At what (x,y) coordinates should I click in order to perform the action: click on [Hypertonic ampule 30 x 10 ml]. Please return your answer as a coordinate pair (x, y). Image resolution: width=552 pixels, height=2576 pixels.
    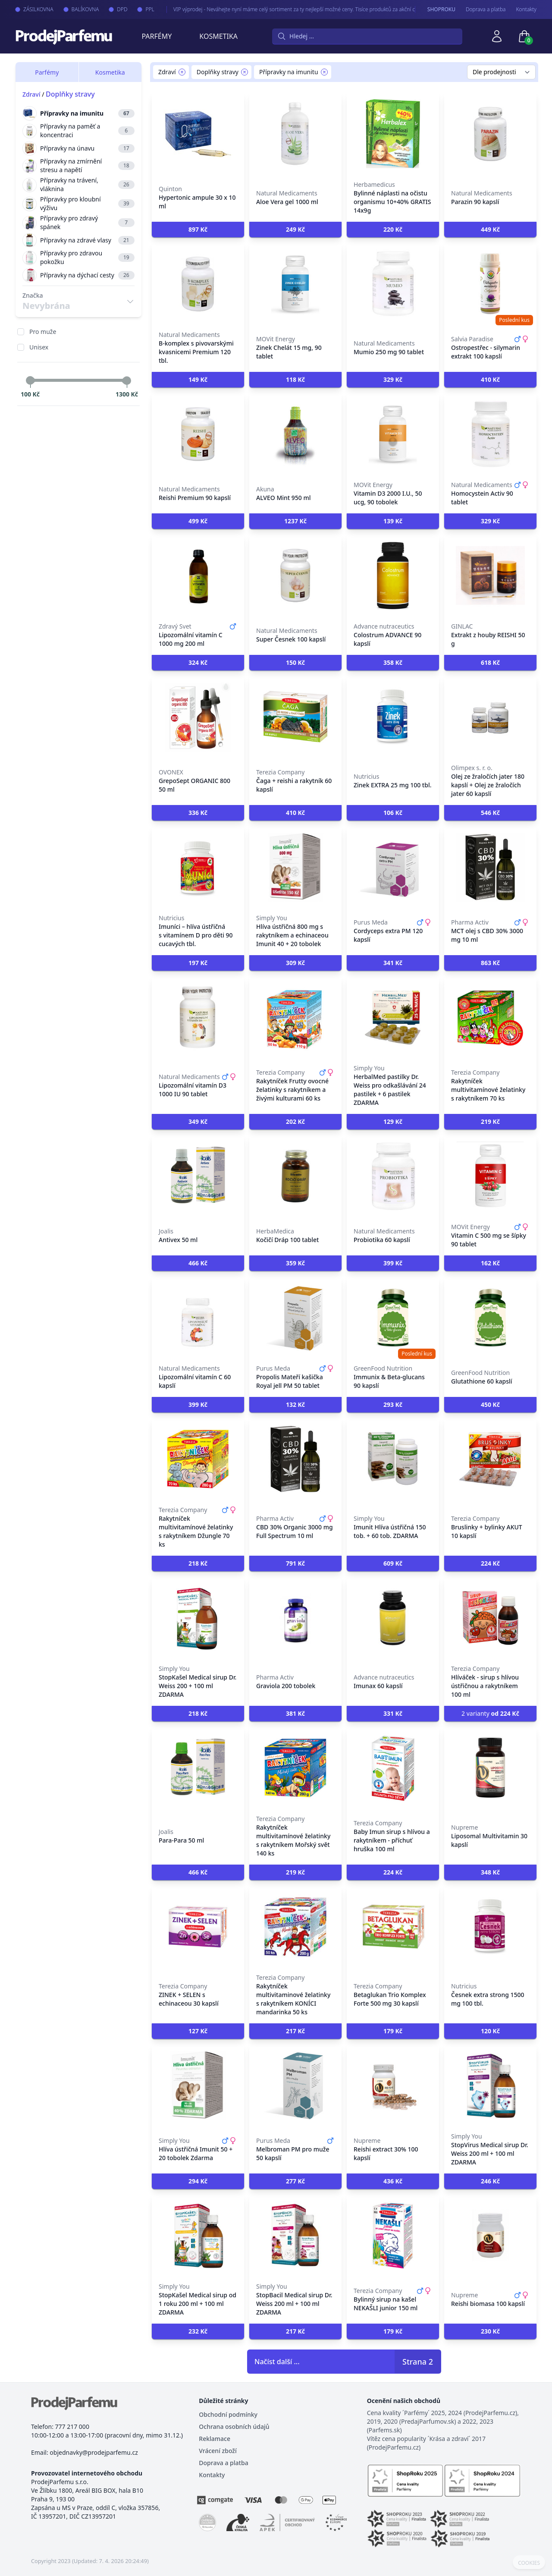
    Looking at the image, I should click on (198, 133).